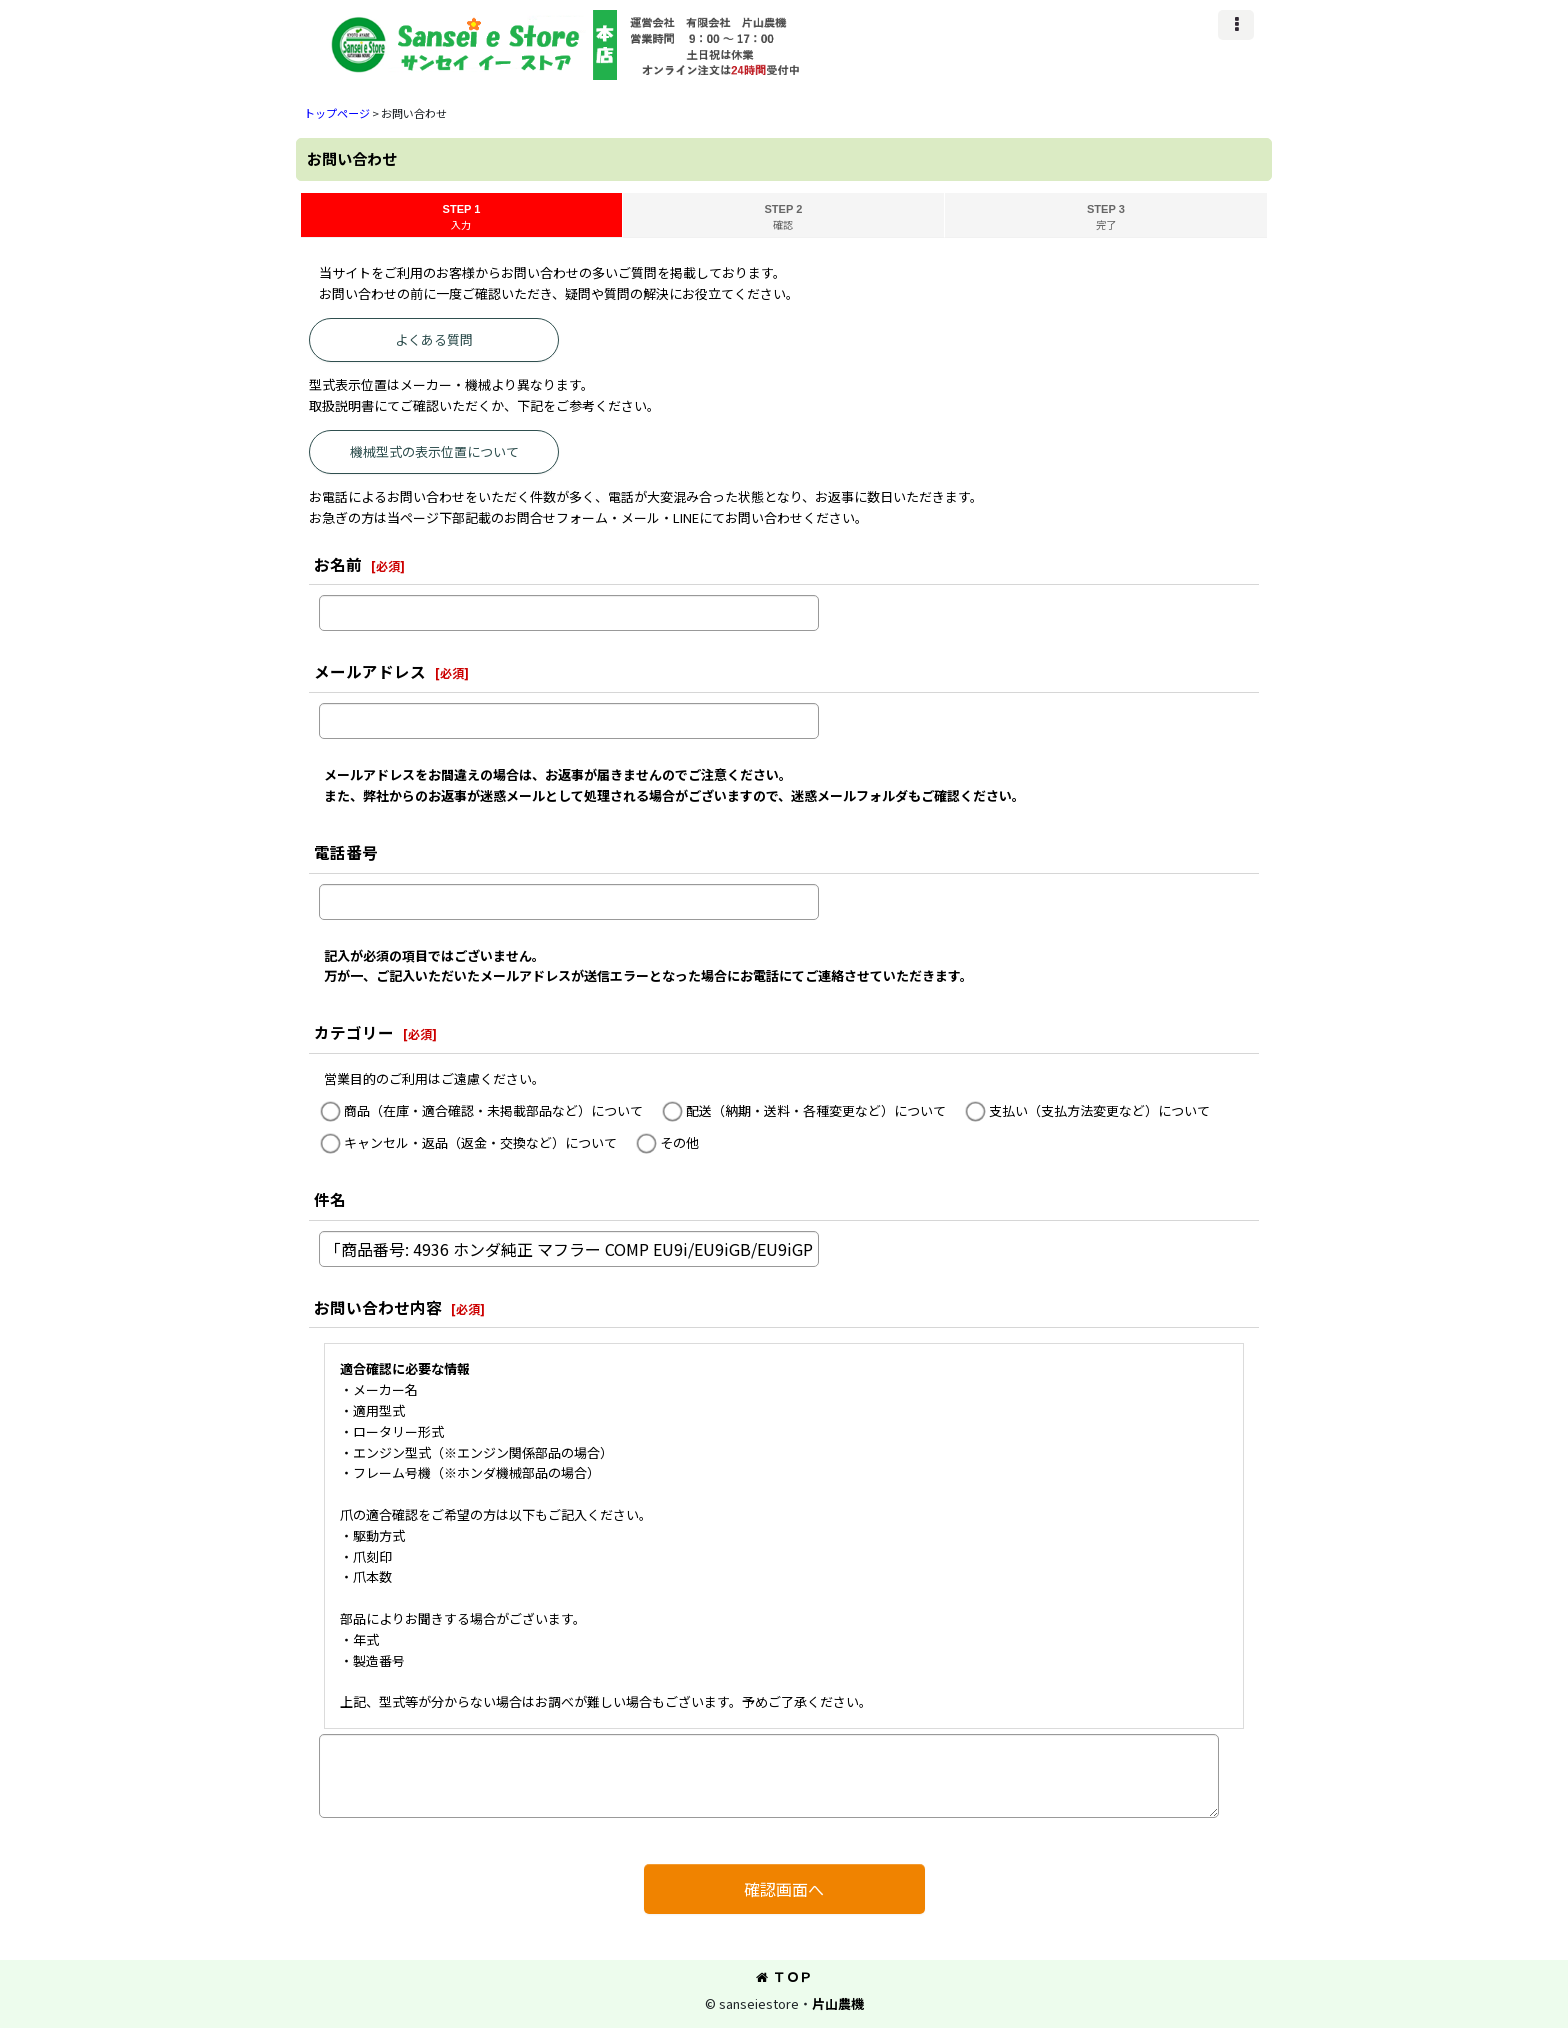 The width and height of the screenshot is (1568, 2028). Describe the element at coordinates (493, 1110) in the screenshot. I see `商品（在庫・適合確認・未掲載部品など）について` at that location.